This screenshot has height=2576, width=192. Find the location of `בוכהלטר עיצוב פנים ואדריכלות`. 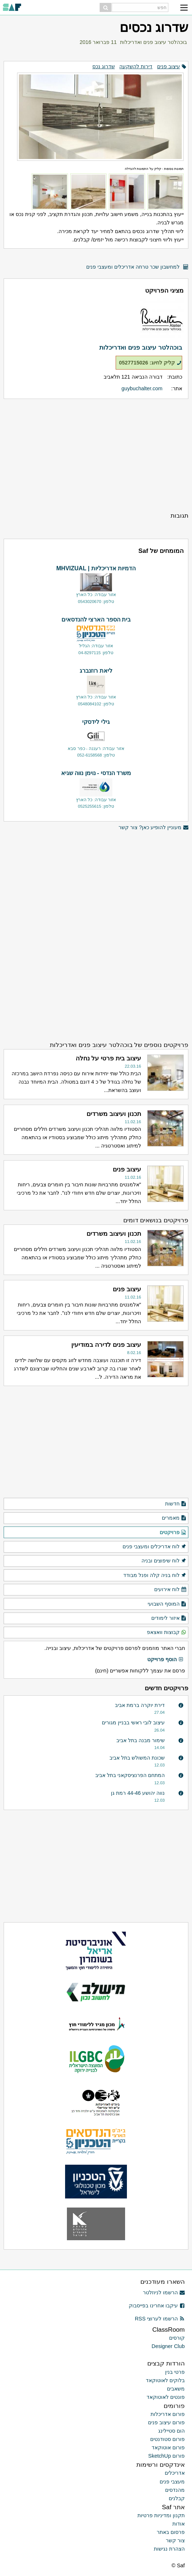

בוכהלטר עיצוב פנים ואדריכלות is located at coordinates (153, 42).